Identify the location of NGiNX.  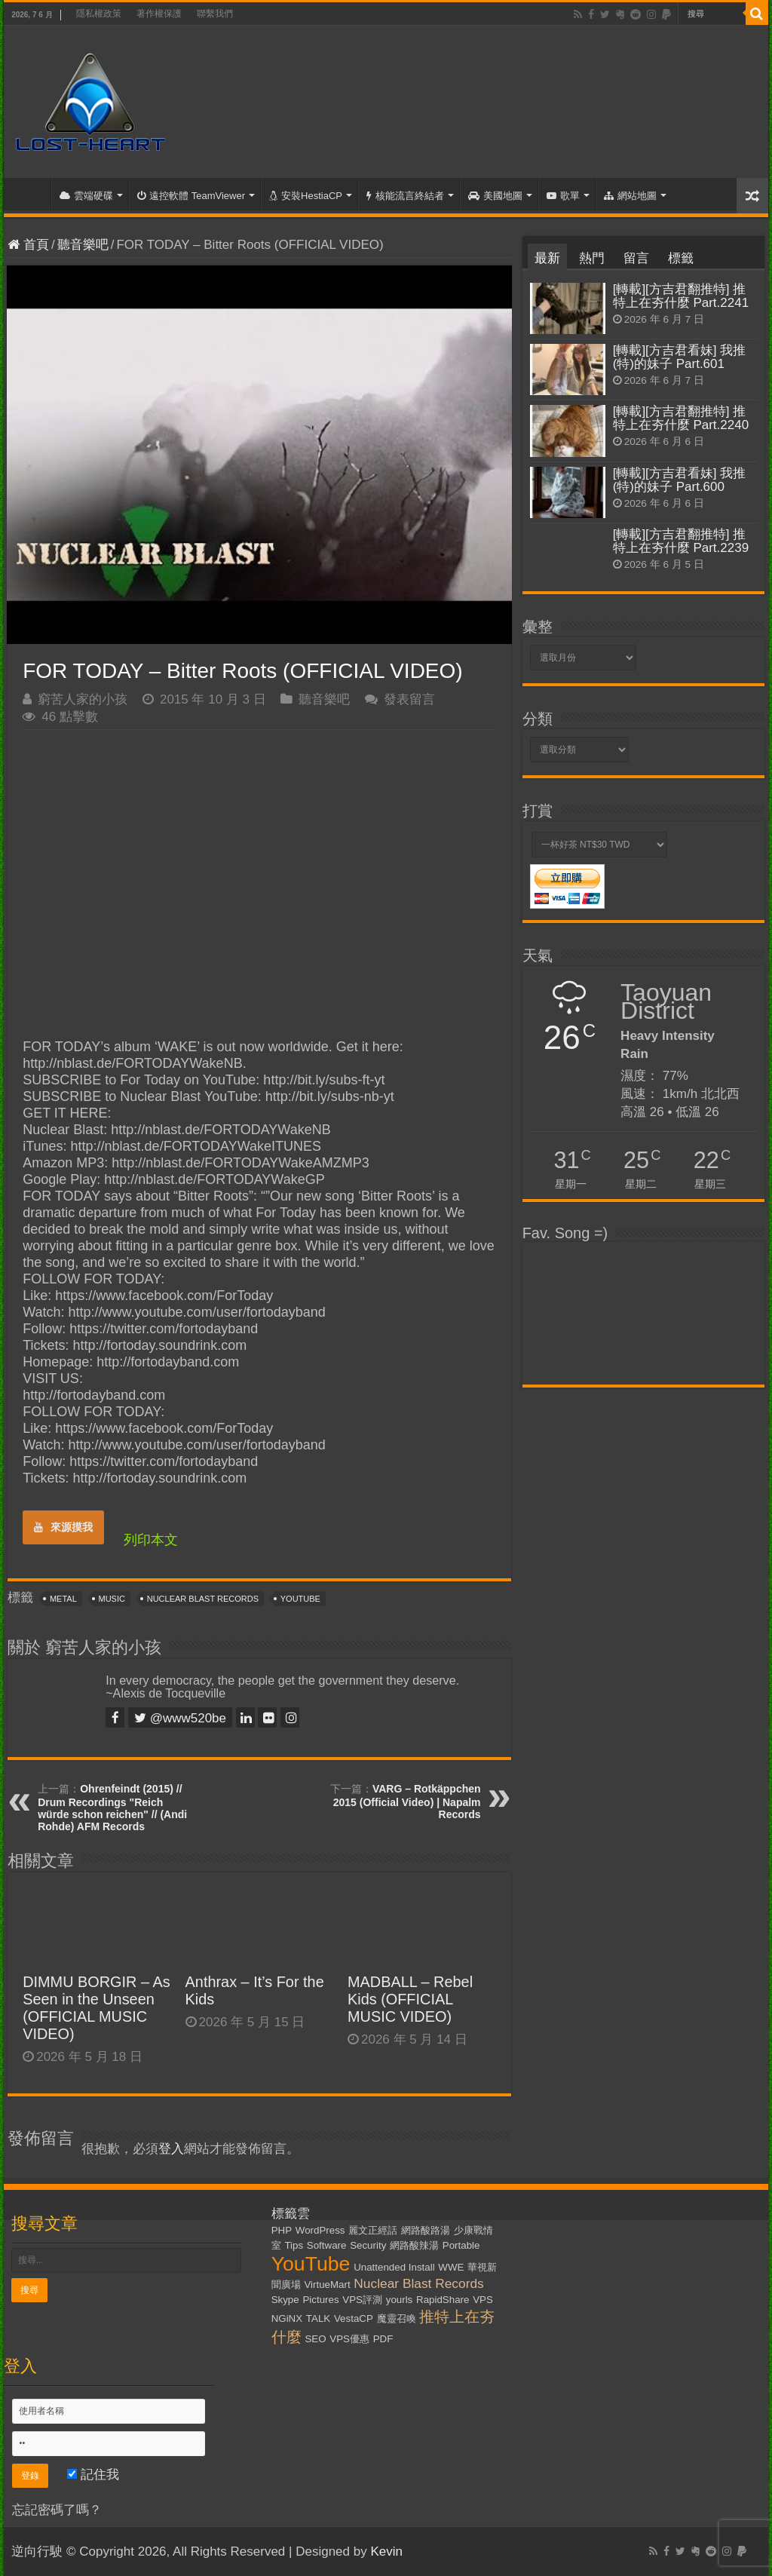
(286, 2318).